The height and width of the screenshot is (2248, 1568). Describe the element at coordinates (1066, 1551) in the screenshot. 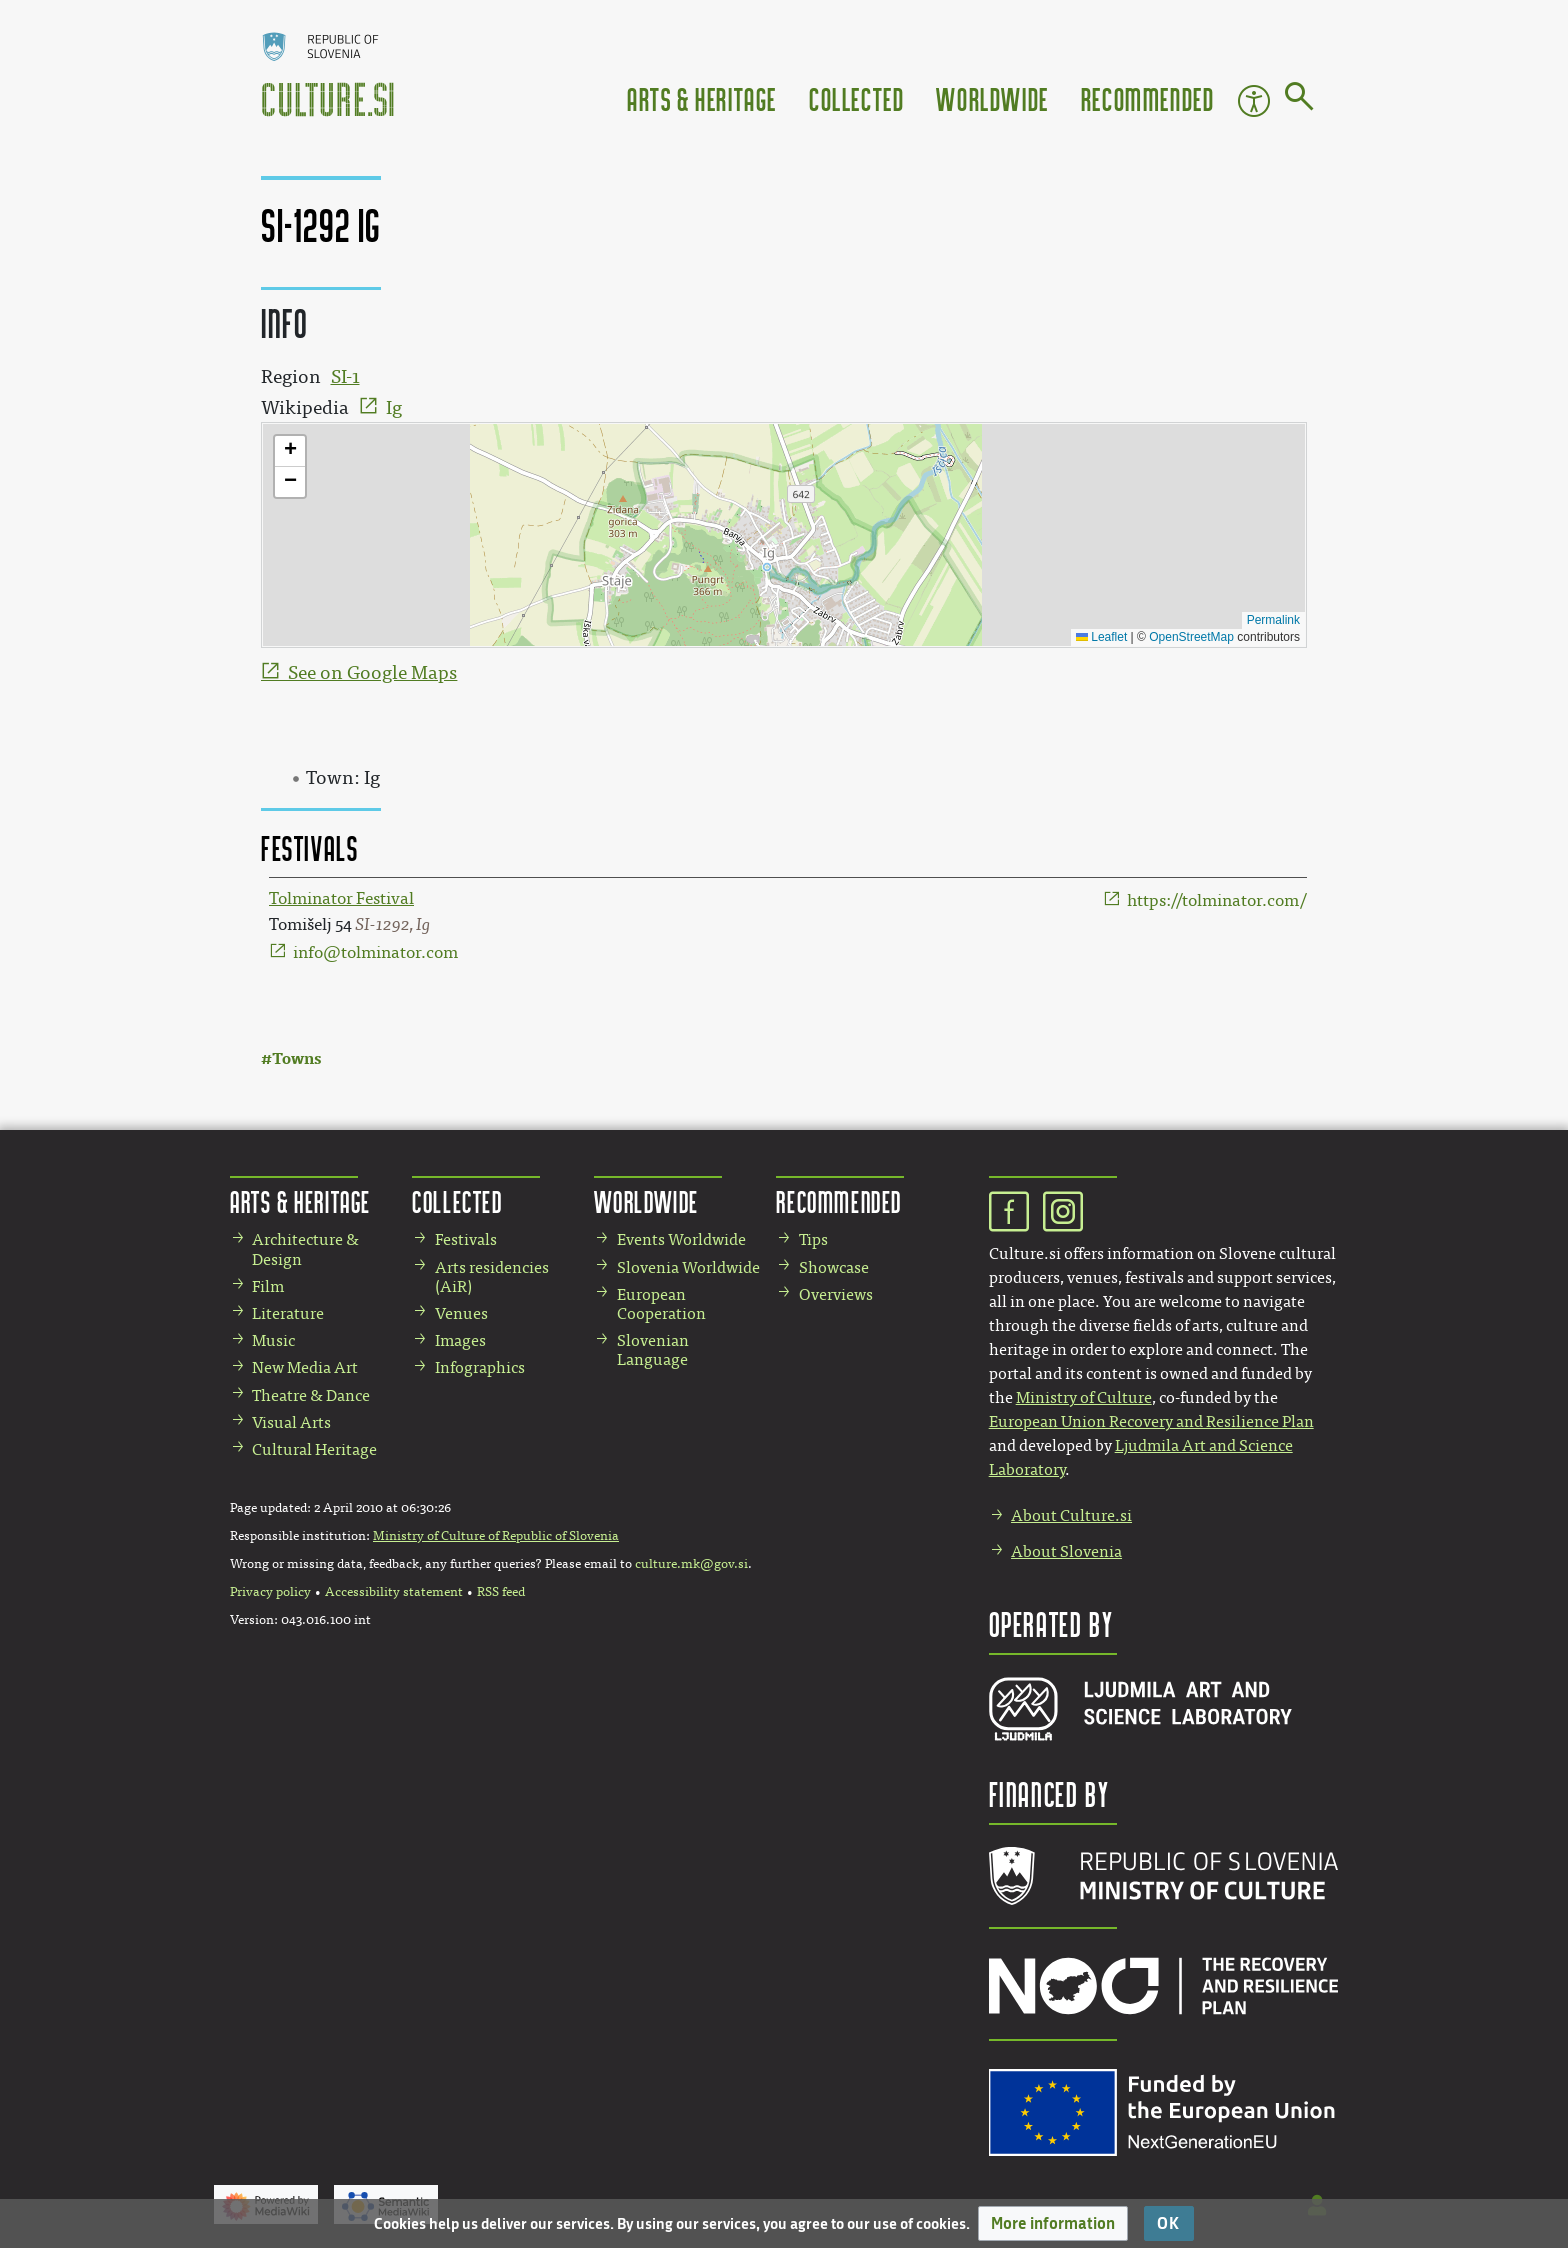

I see `About Slovenia` at that location.